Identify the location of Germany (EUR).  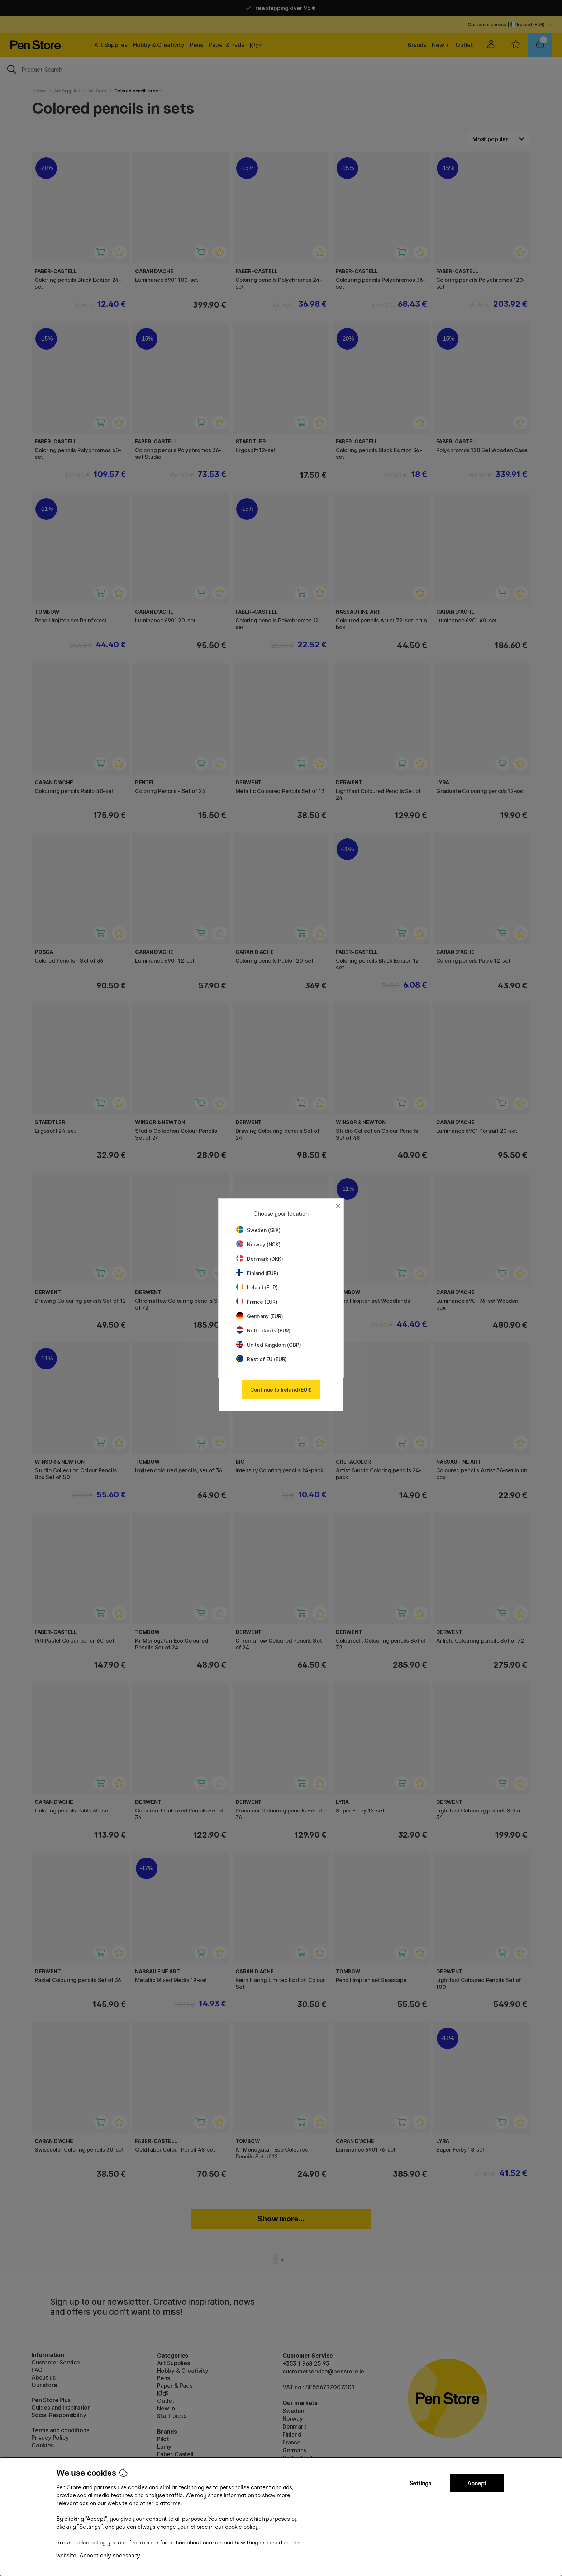
(259, 1316).